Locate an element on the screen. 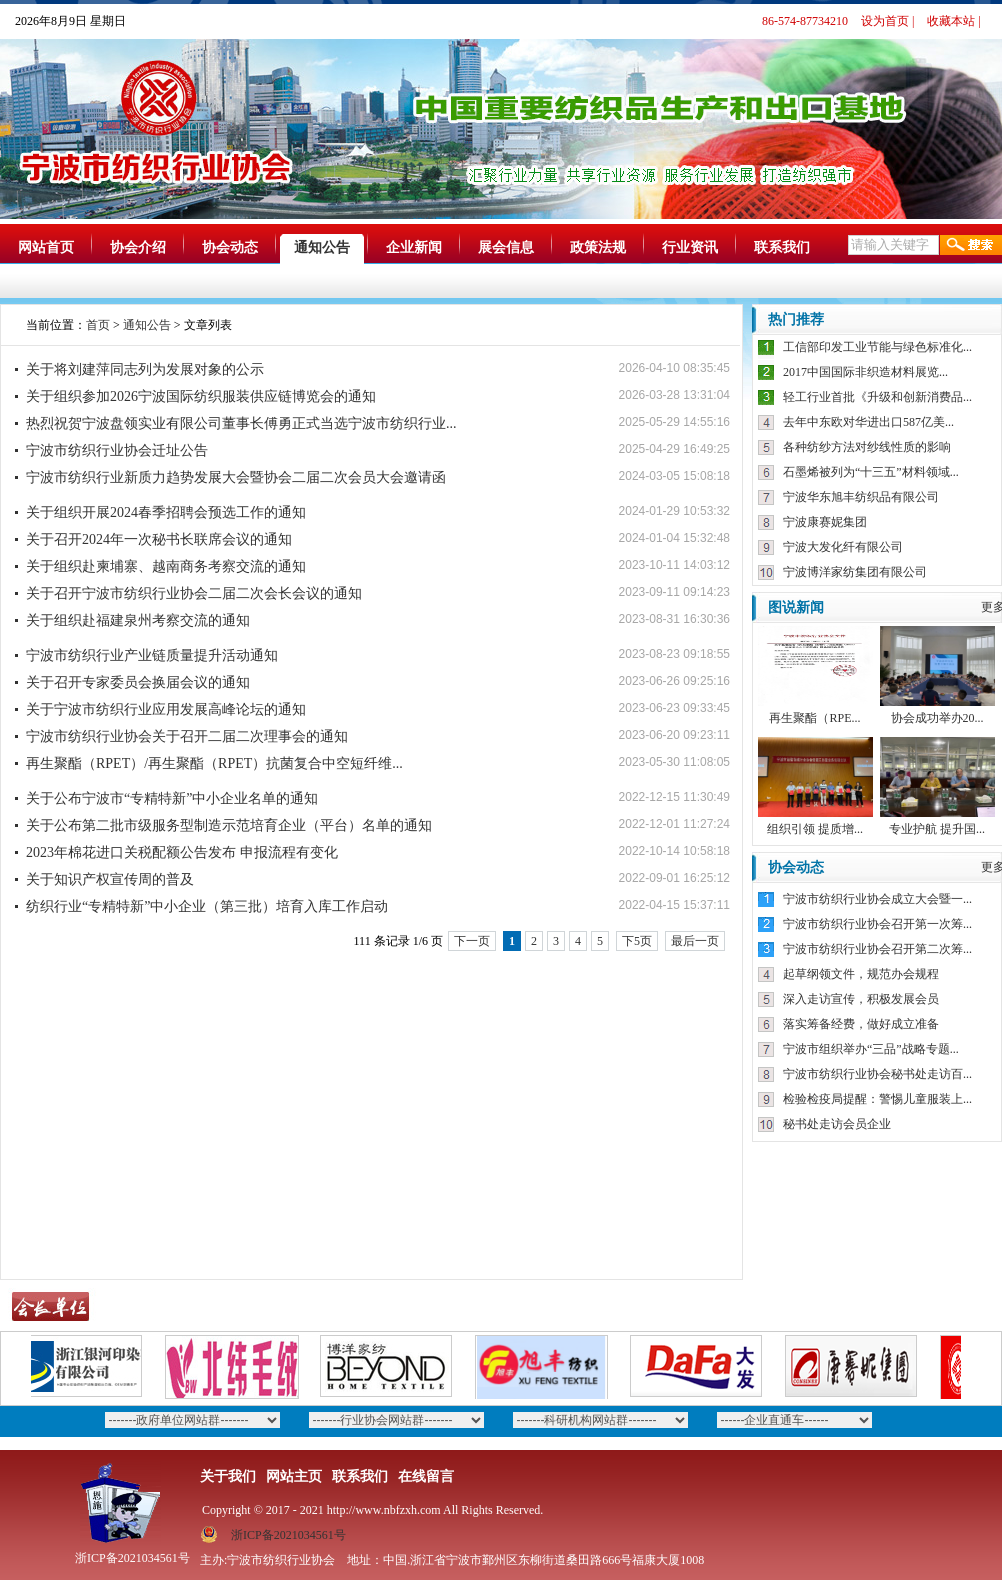  热烈祝贺宁波盘领实业有限公司董事长傅勇正式当选宁波市纺织行业... is located at coordinates (241, 423).